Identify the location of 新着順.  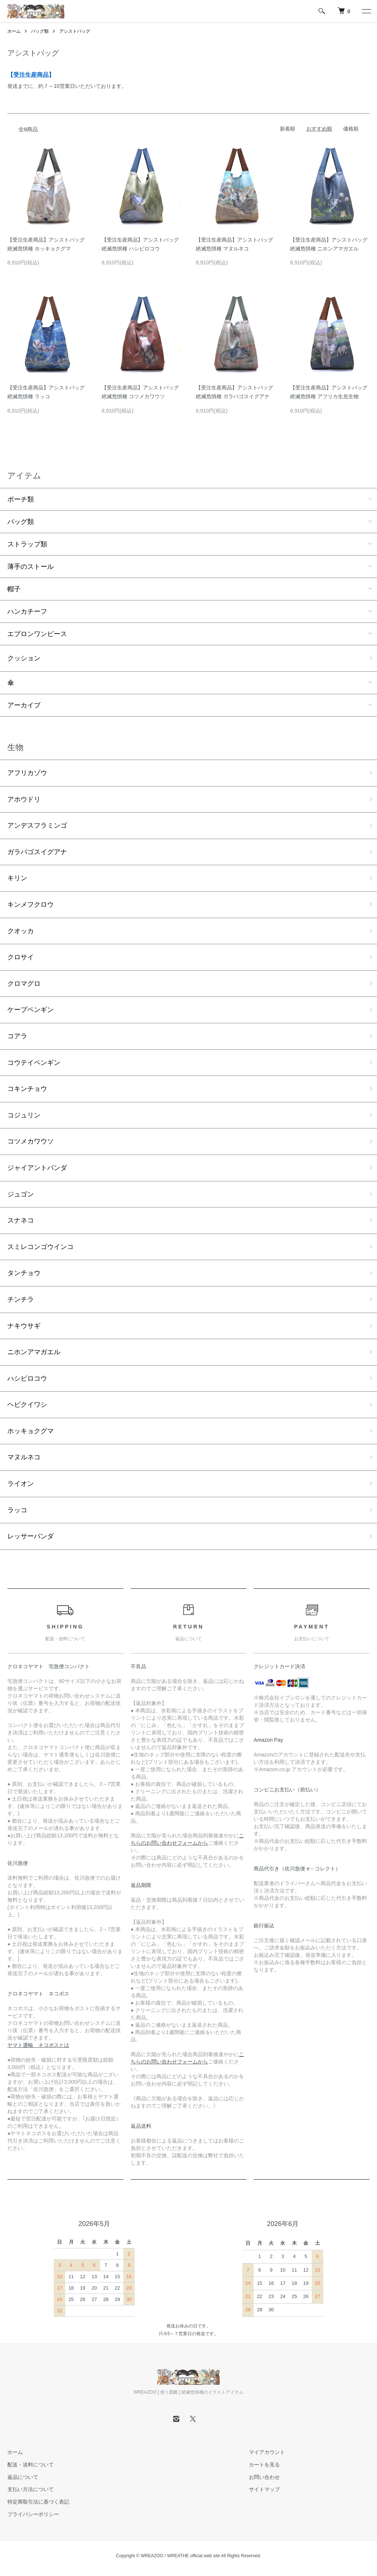
(287, 129).